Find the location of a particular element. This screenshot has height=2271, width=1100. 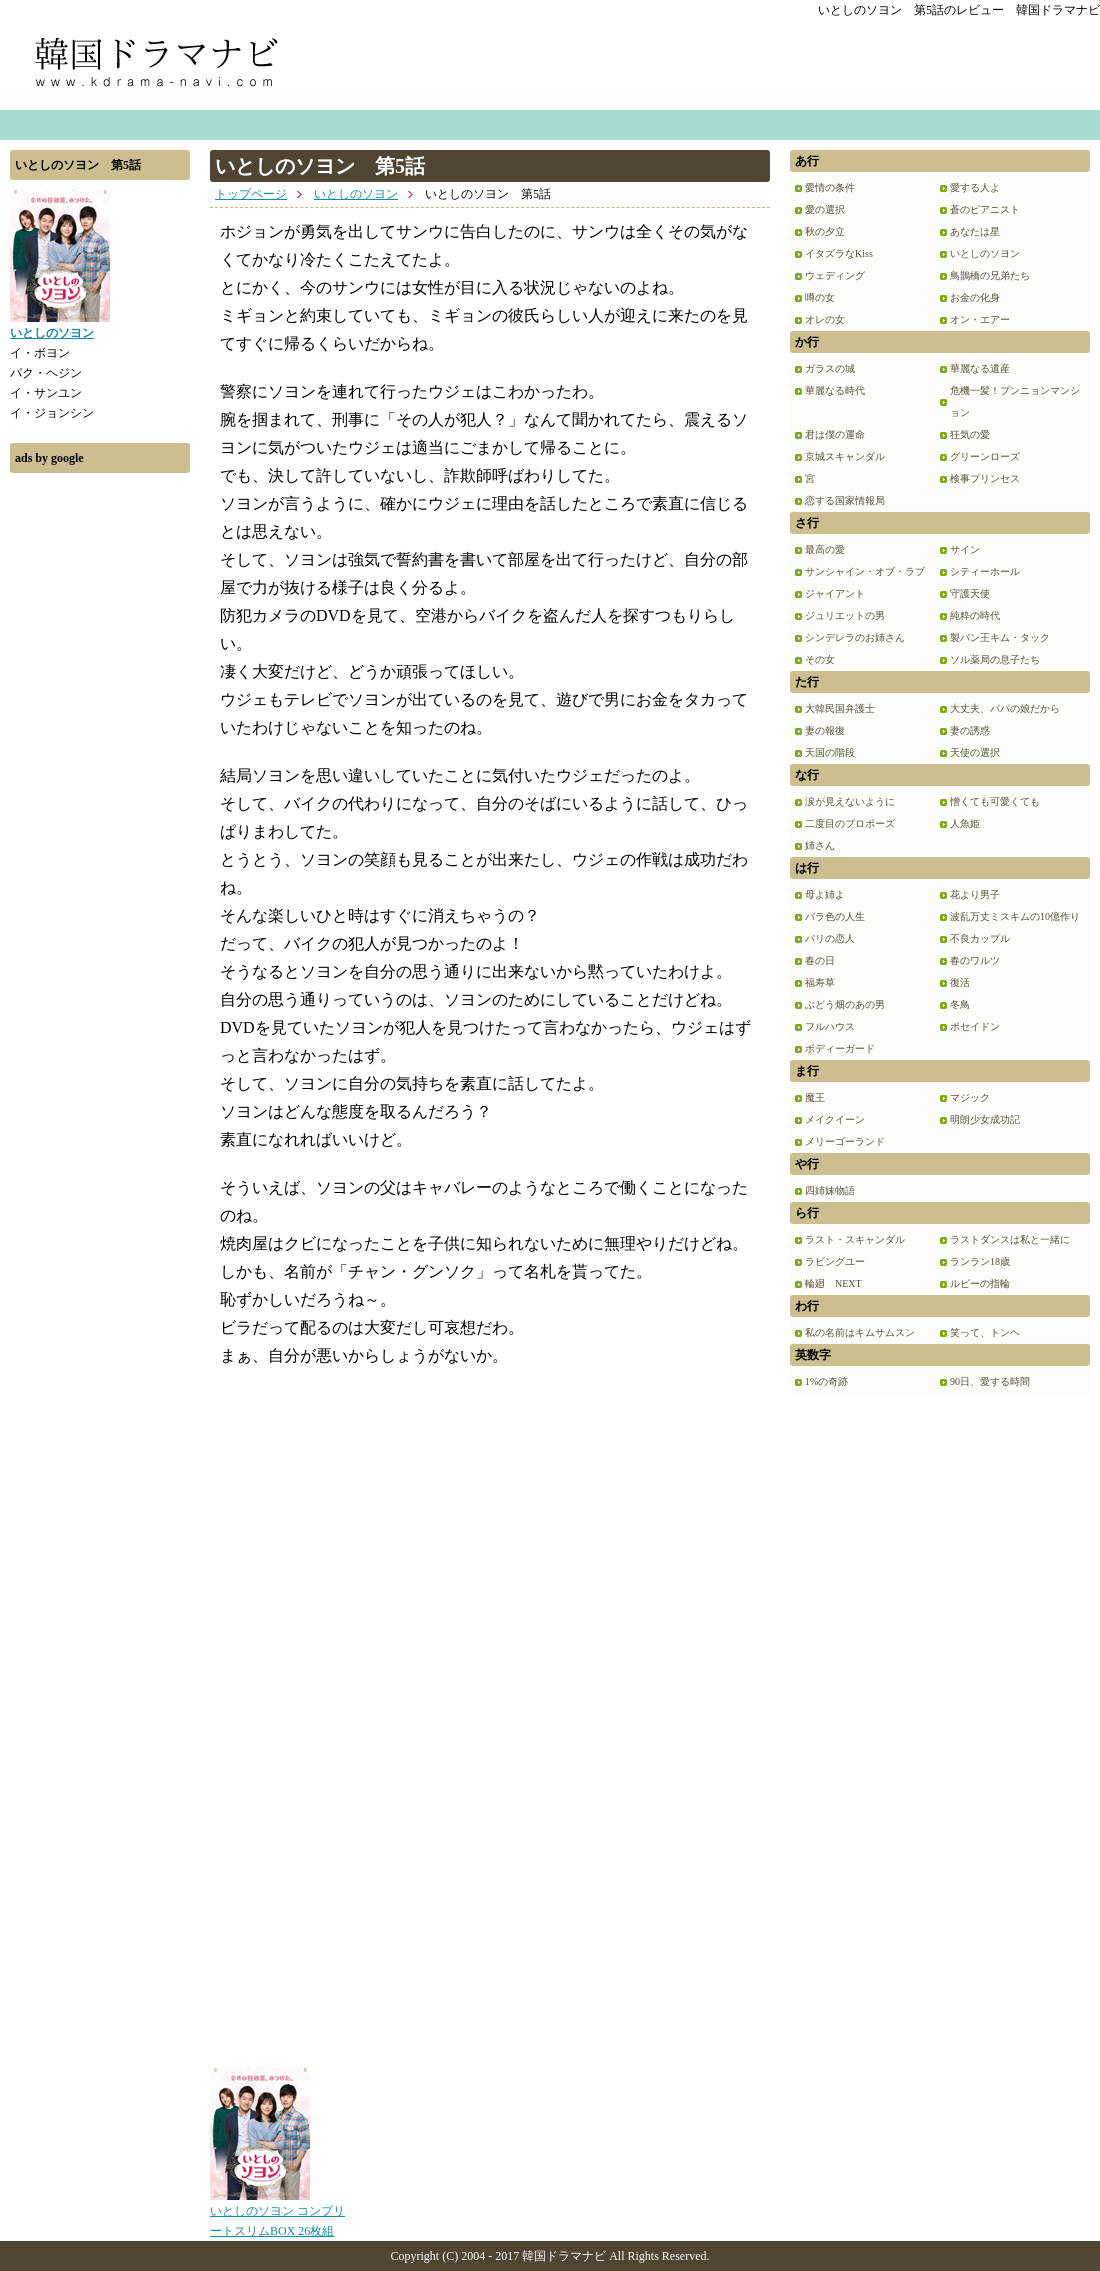

輪廻 NEXT is located at coordinates (833, 1283).